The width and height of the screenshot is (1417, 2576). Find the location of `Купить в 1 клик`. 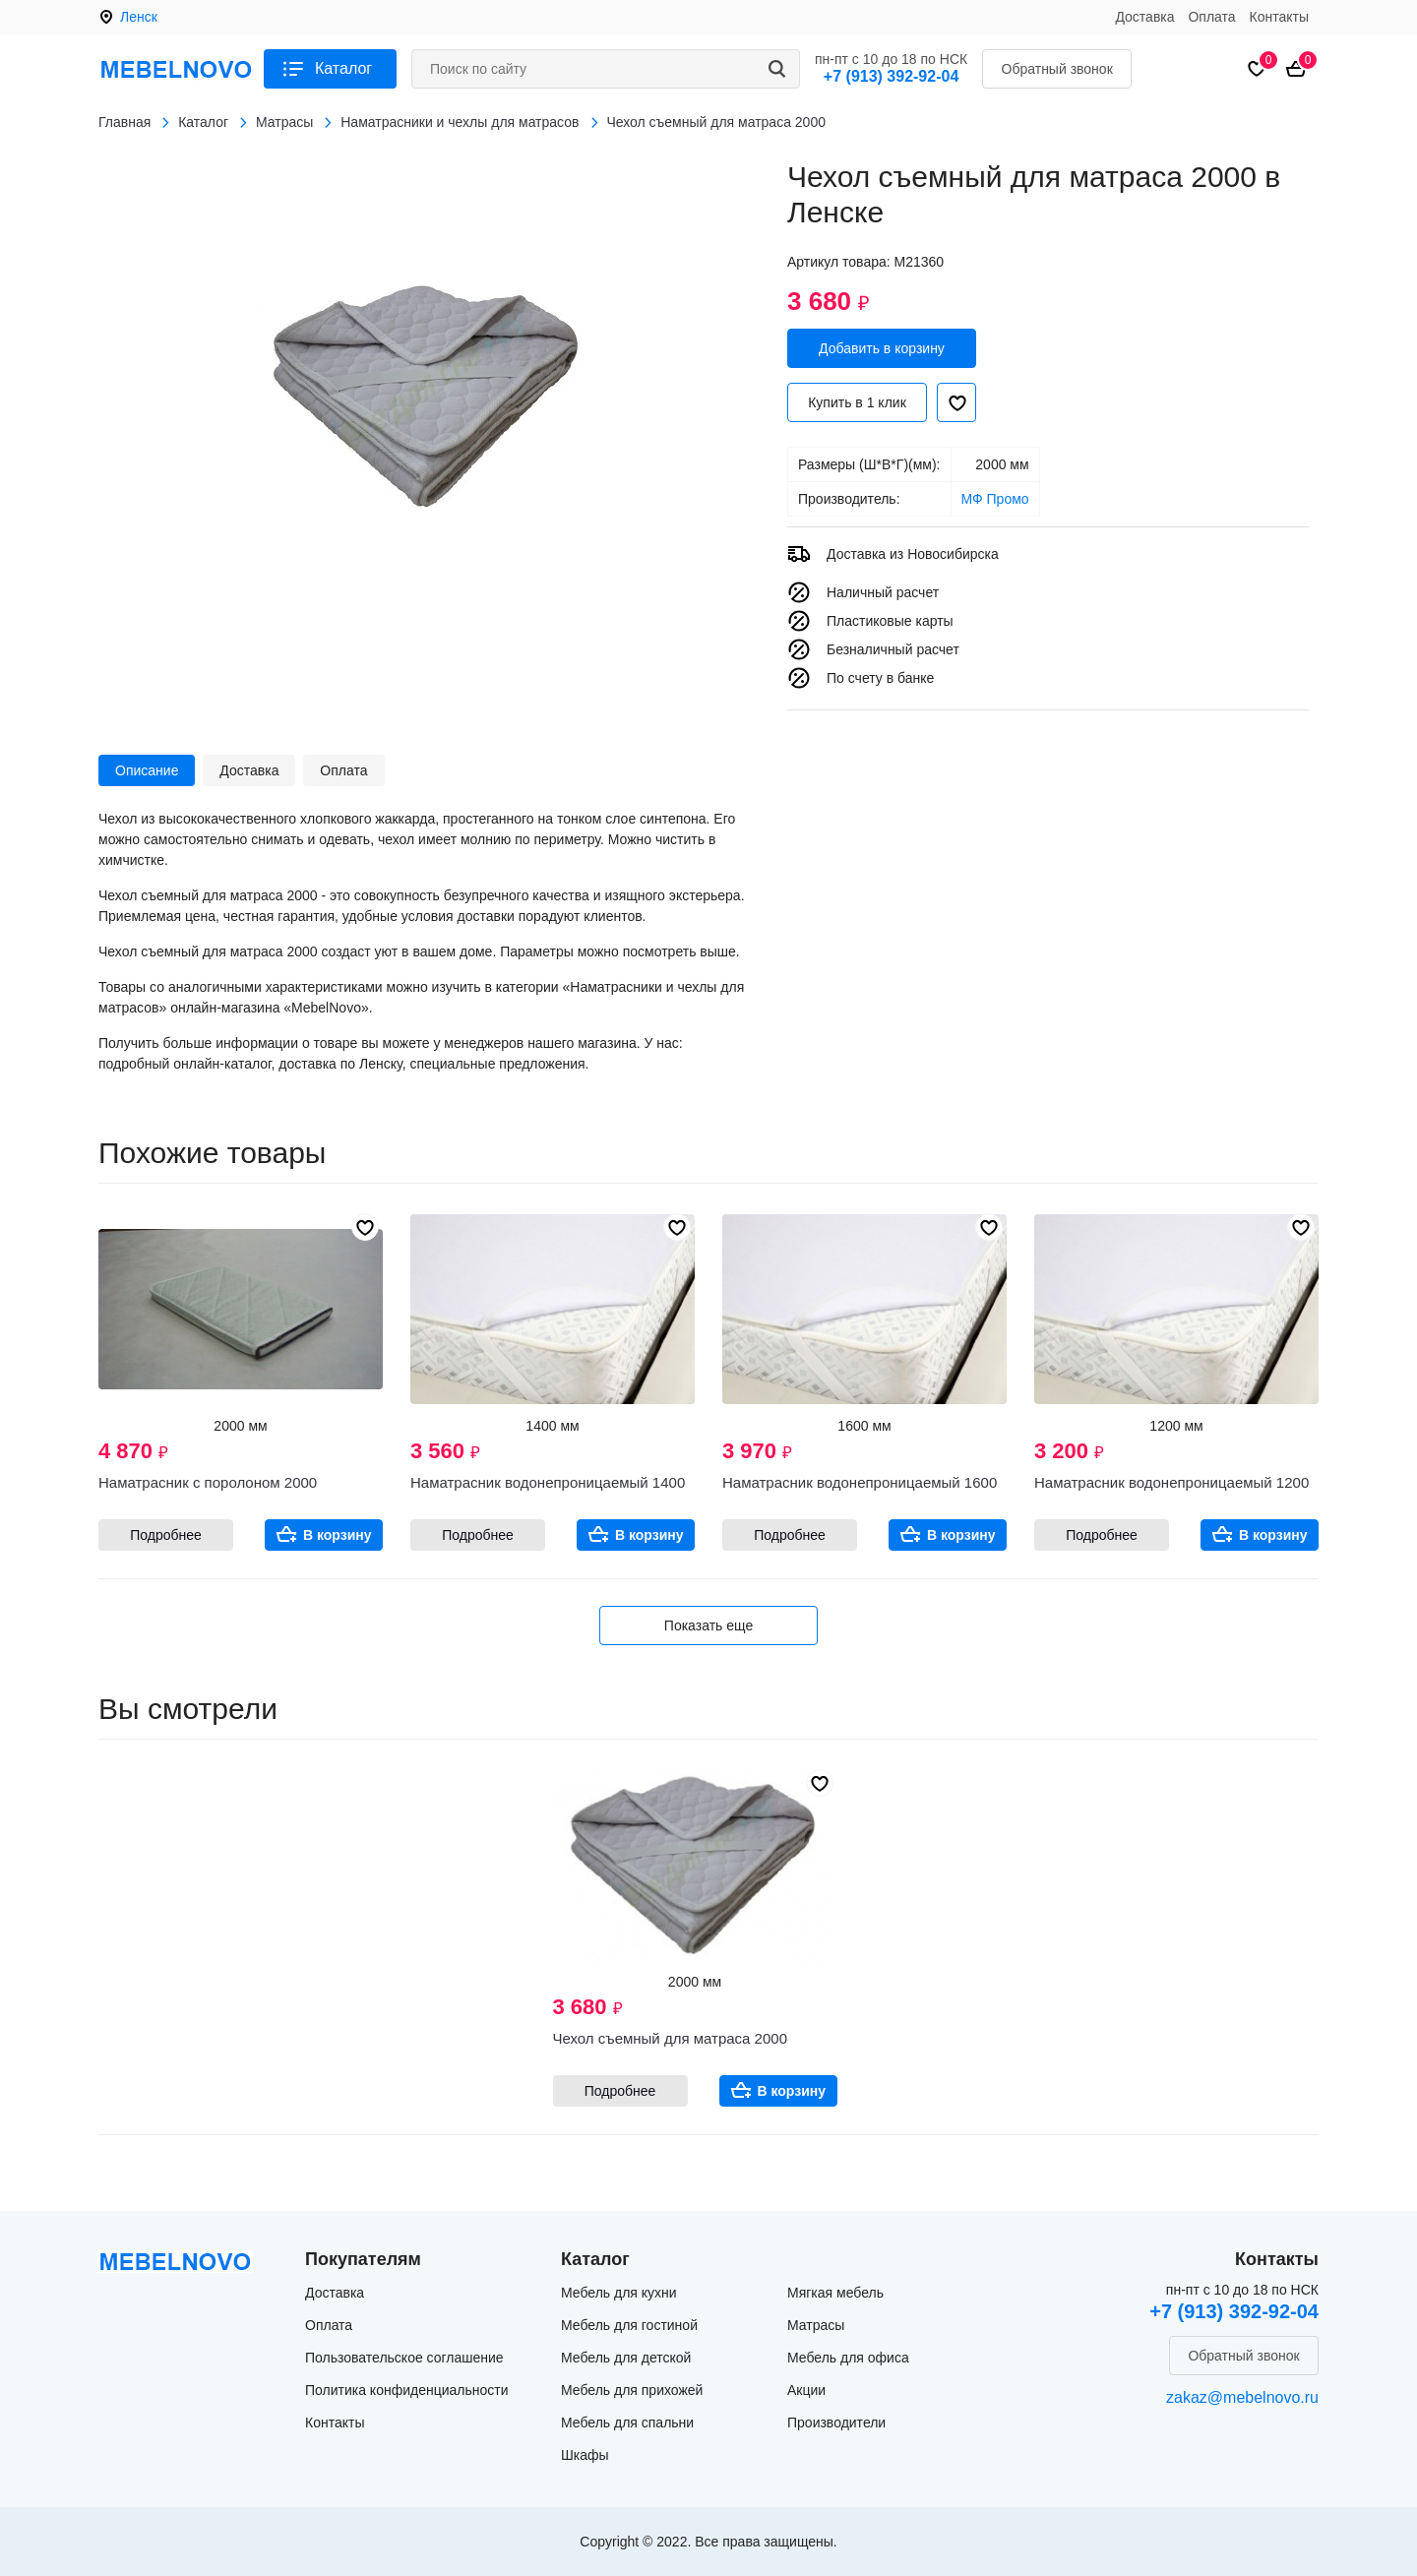

Купить в 1 клик is located at coordinates (857, 402).